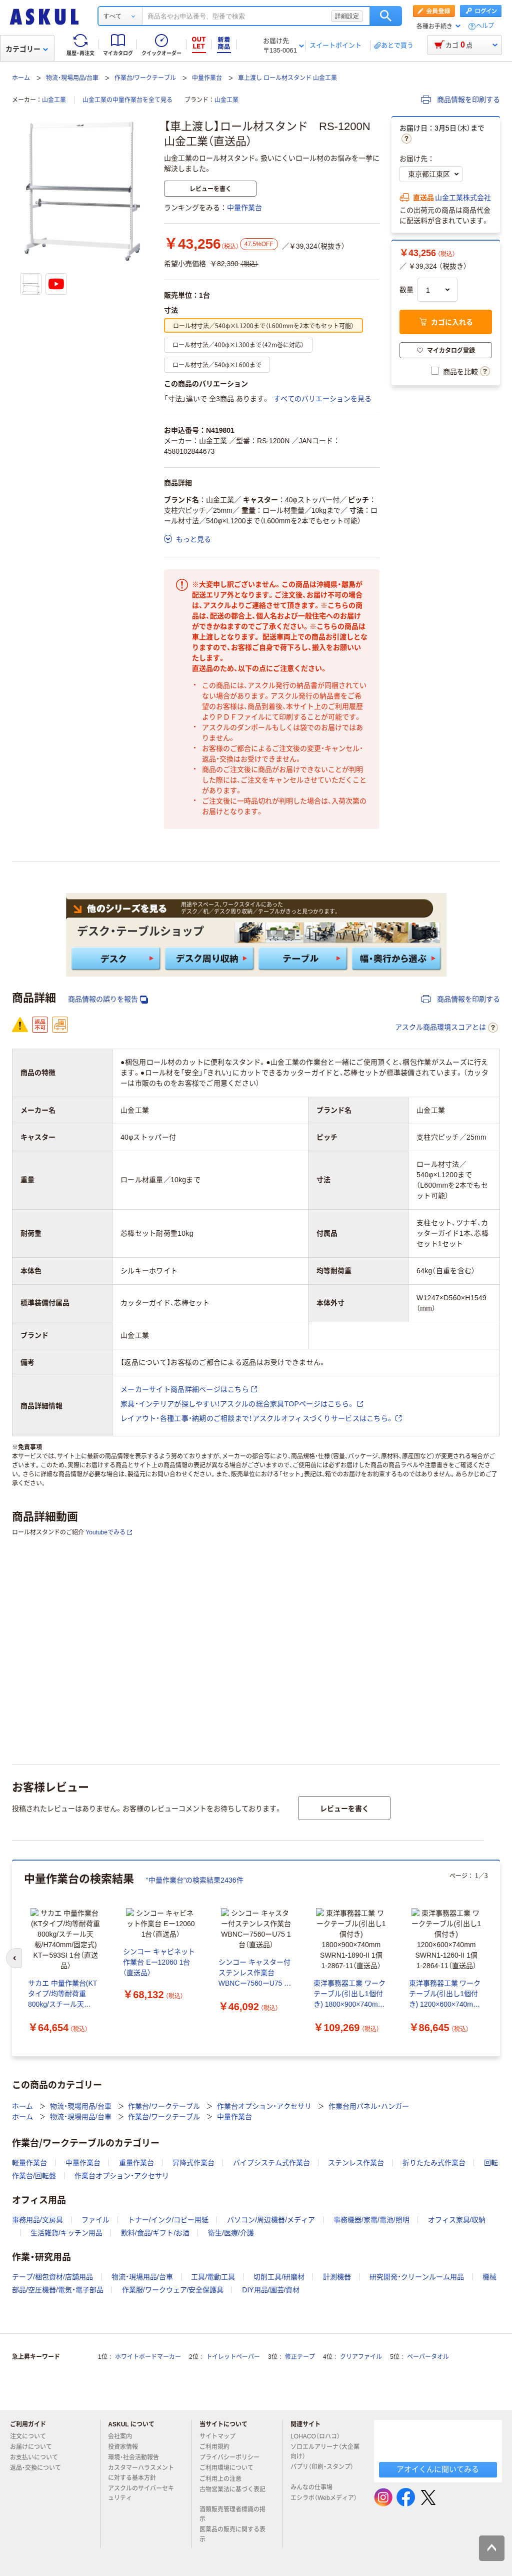 The height and width of the screenshot is (2576, 512). Describe the element at coordinates (417, 2273) in the screenshot. I see `研究開発・クリーンルーム用品` at that location.